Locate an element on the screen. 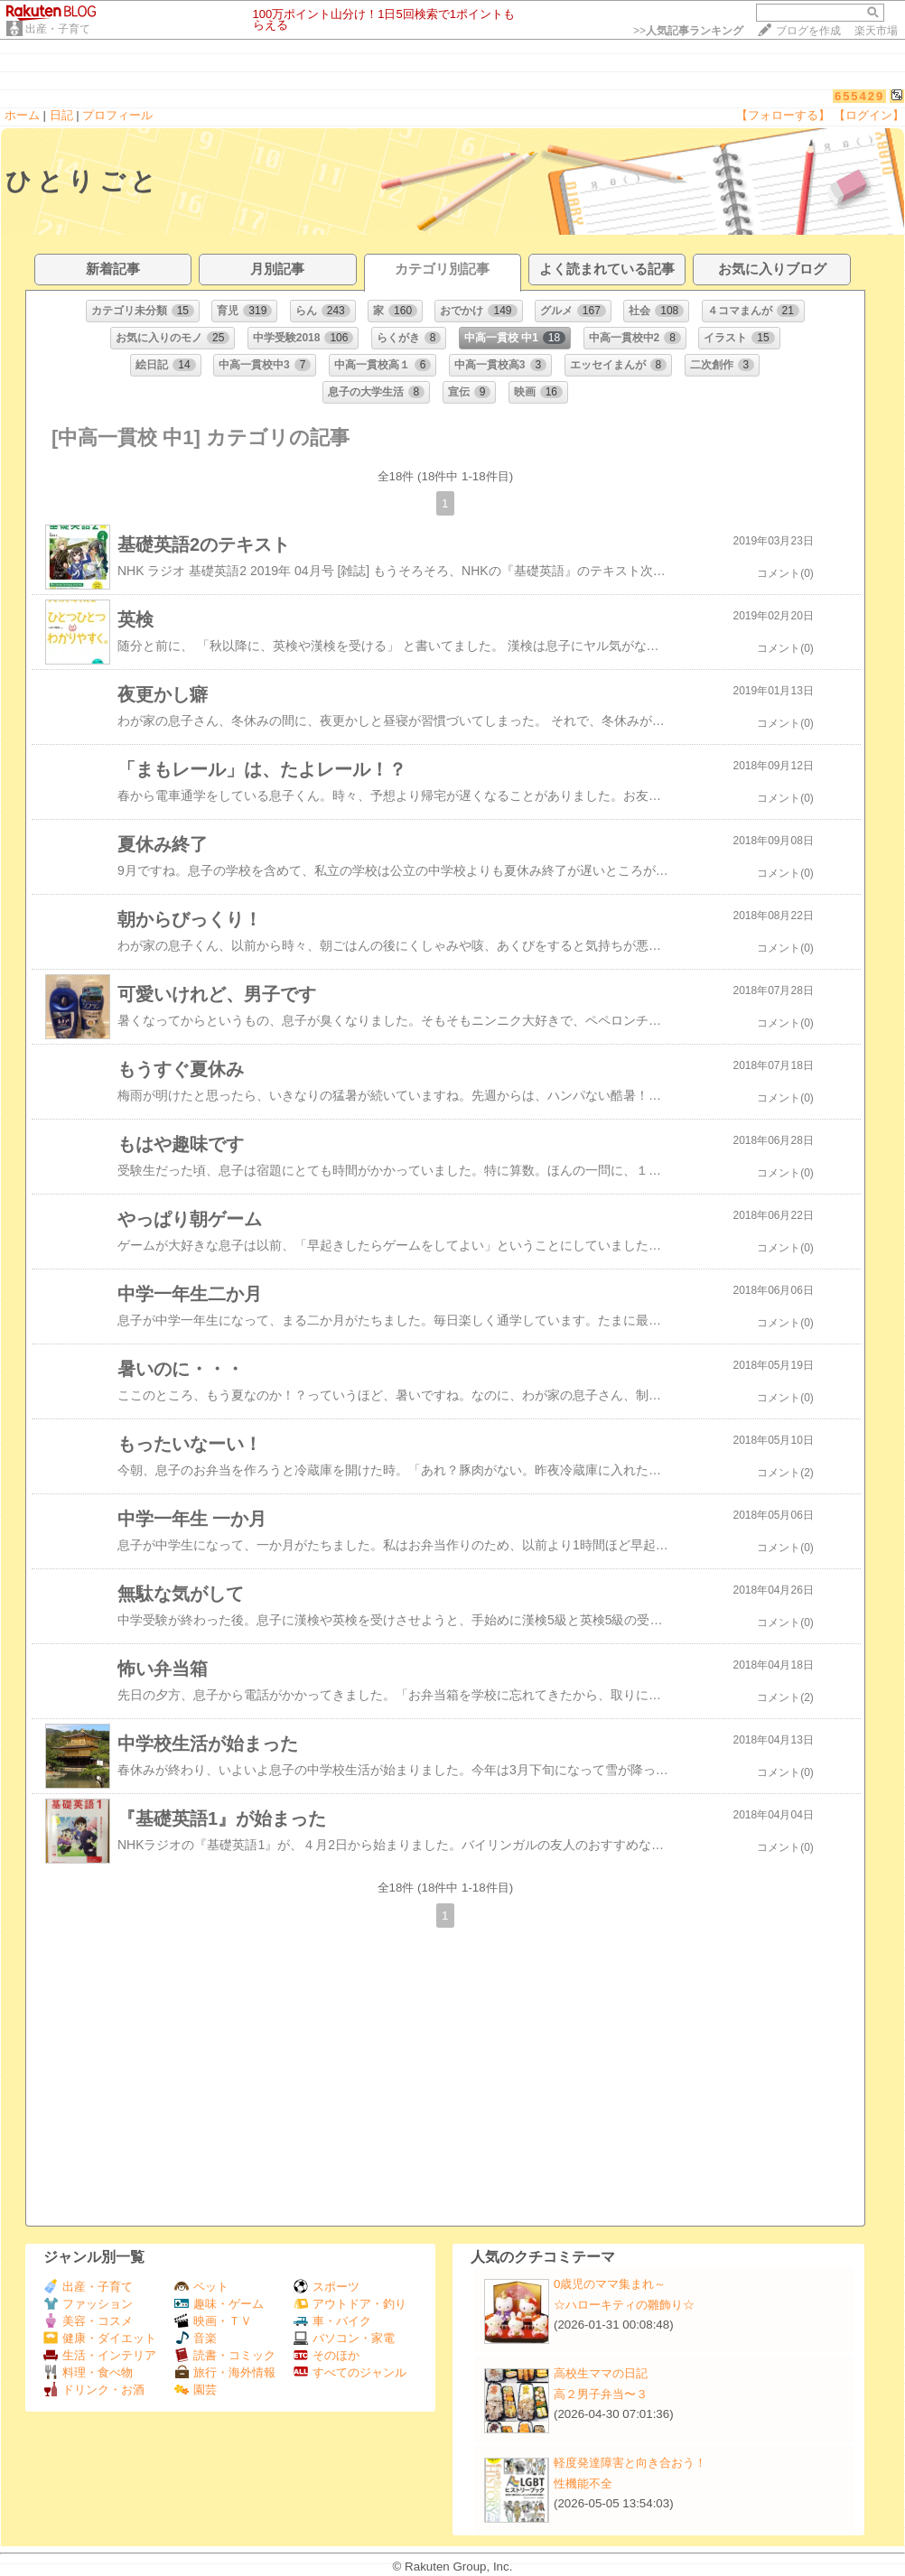 The width and height of the screenshot is (905, 2576). >> is located at coordinates (688, 30).